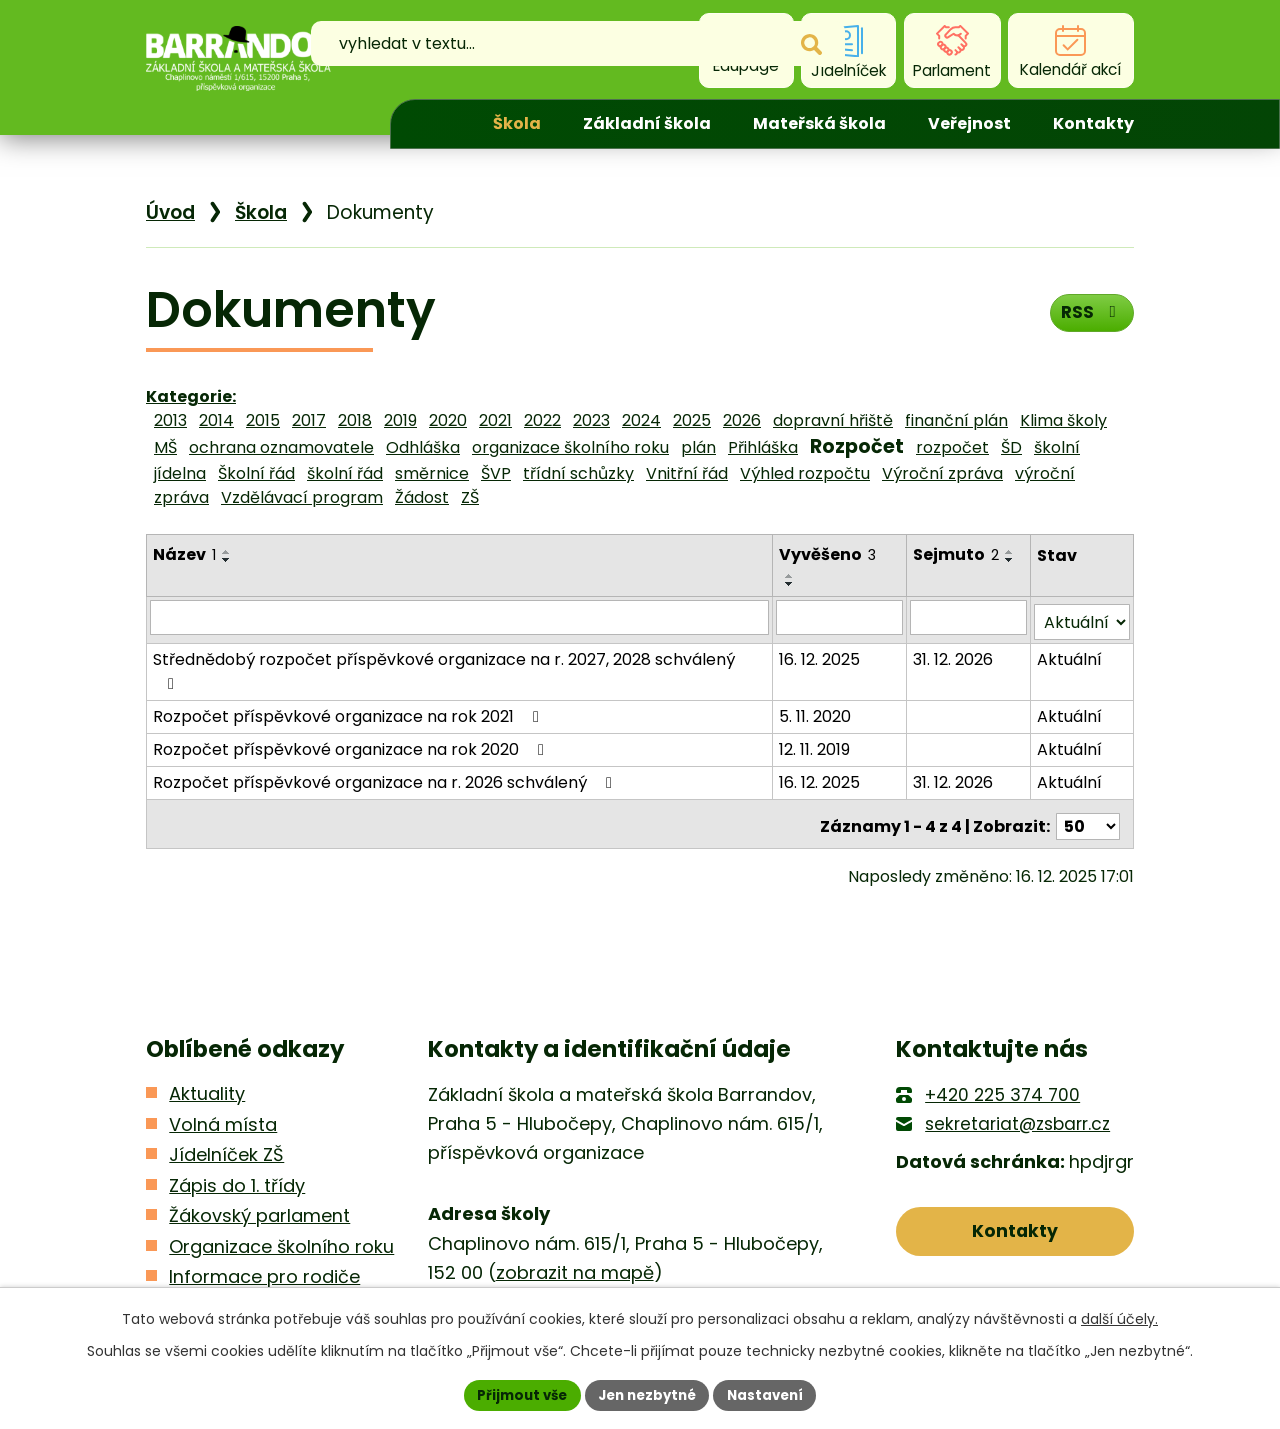  I want to click on Mateřská škola, so click(819, 123).